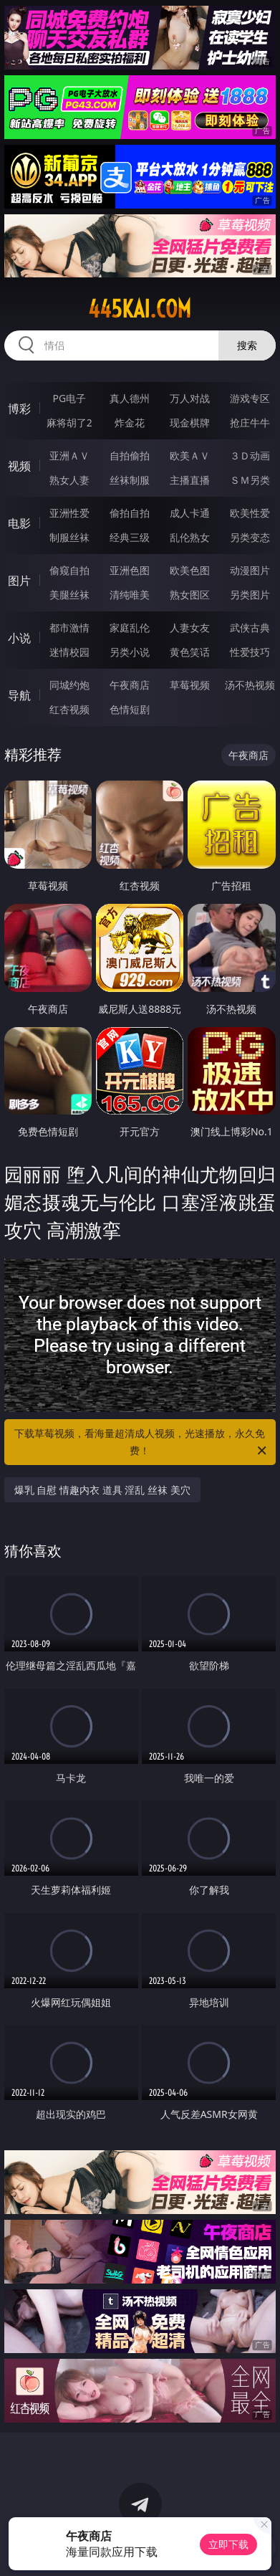  I want to click on 图片, so click(19, 580).